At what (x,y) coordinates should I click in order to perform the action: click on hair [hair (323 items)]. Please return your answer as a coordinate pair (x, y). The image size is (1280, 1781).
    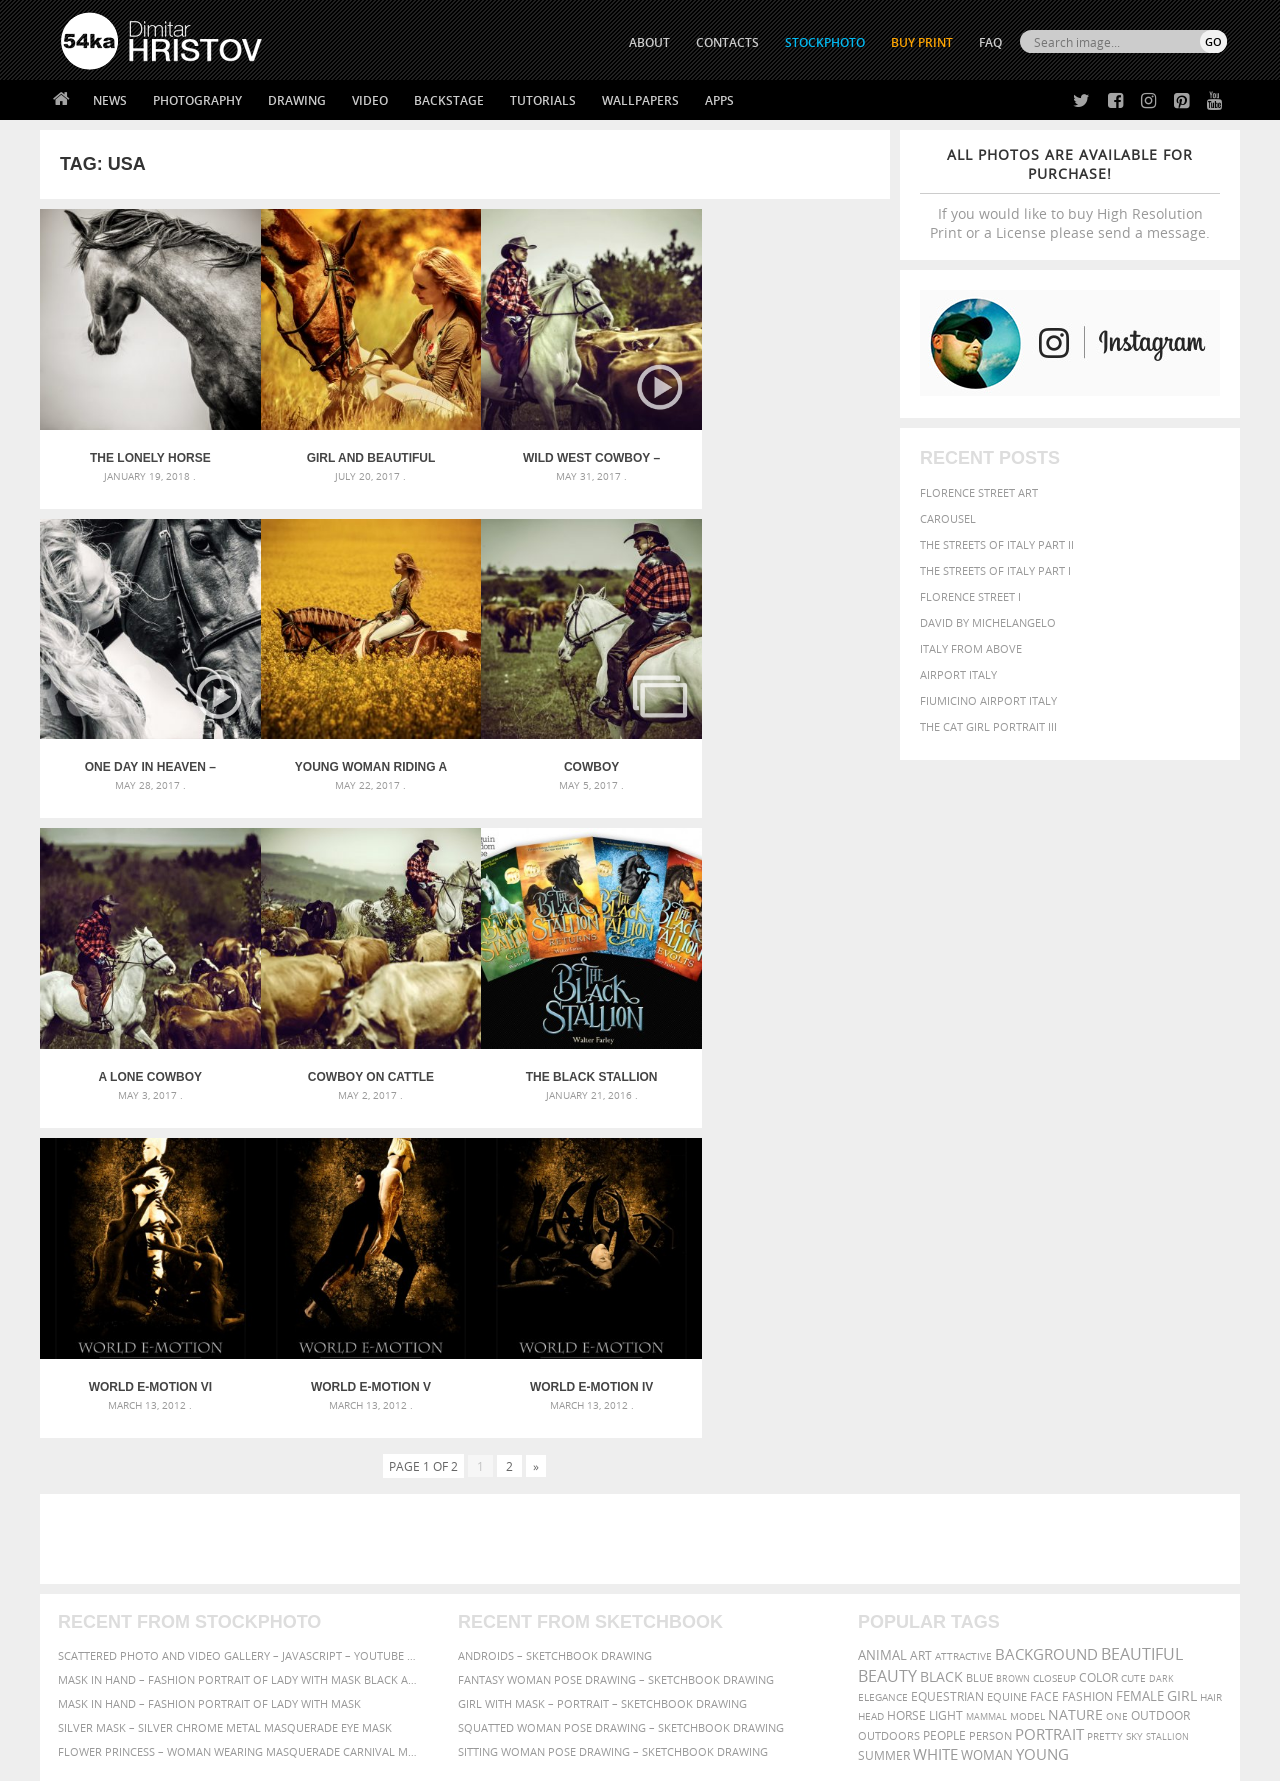
    Looking at the image, I should click on (1211, 1363).